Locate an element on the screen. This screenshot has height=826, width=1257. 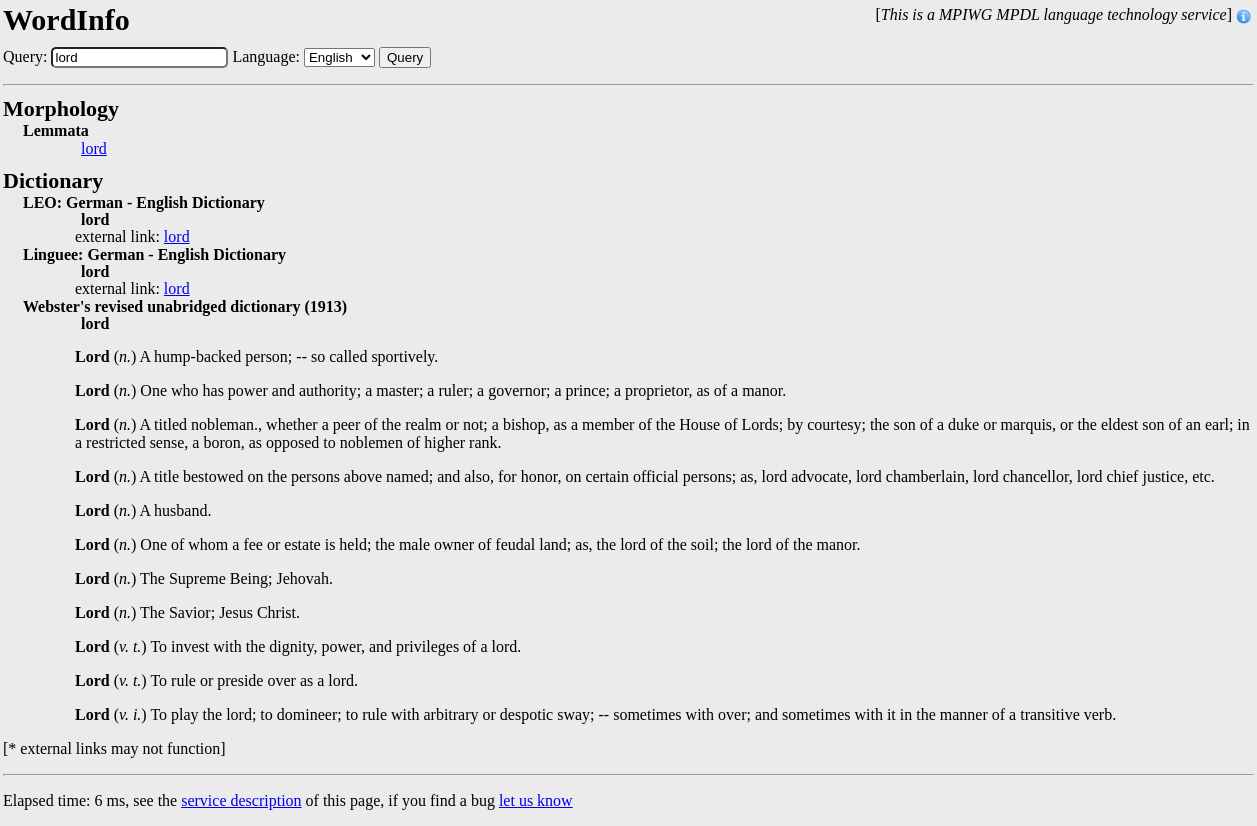
let us know is located at coordinates (536, 800).